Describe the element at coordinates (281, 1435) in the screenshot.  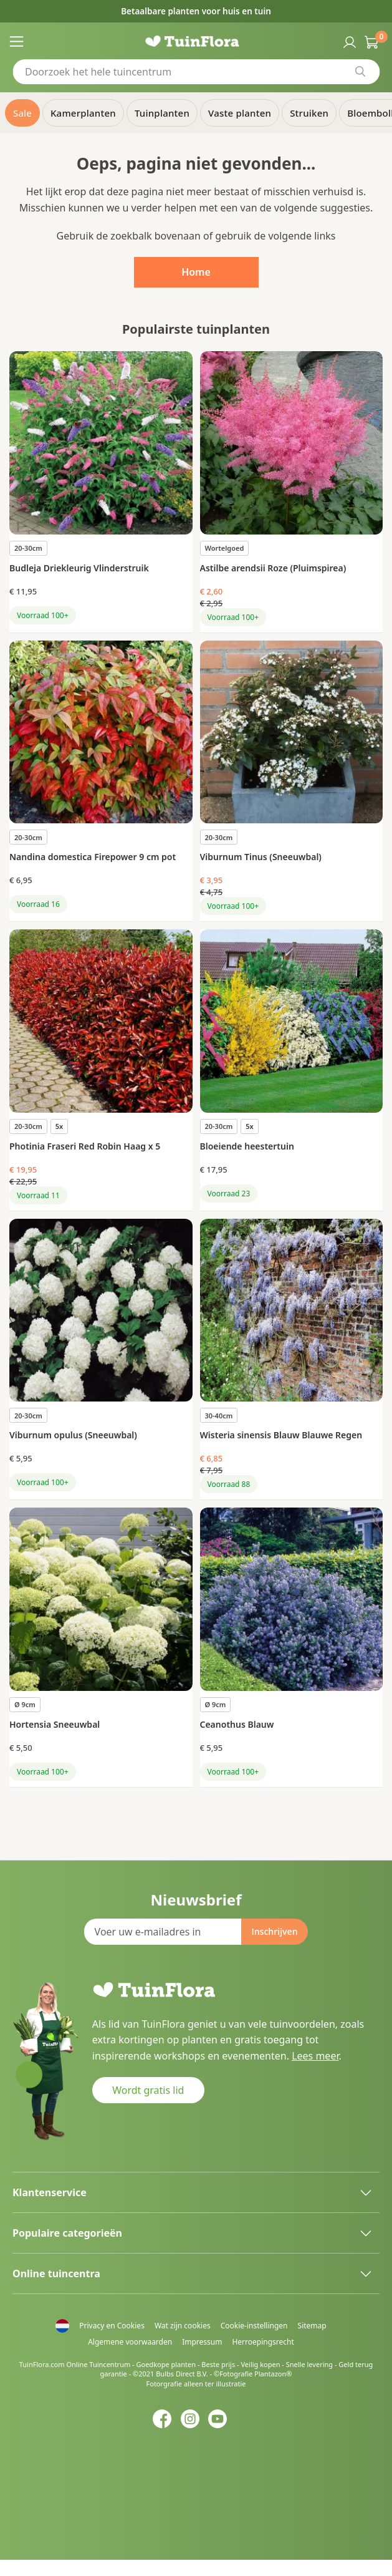
I see `Wisteria sinensis Blauw Blauwe Regen` at that location.